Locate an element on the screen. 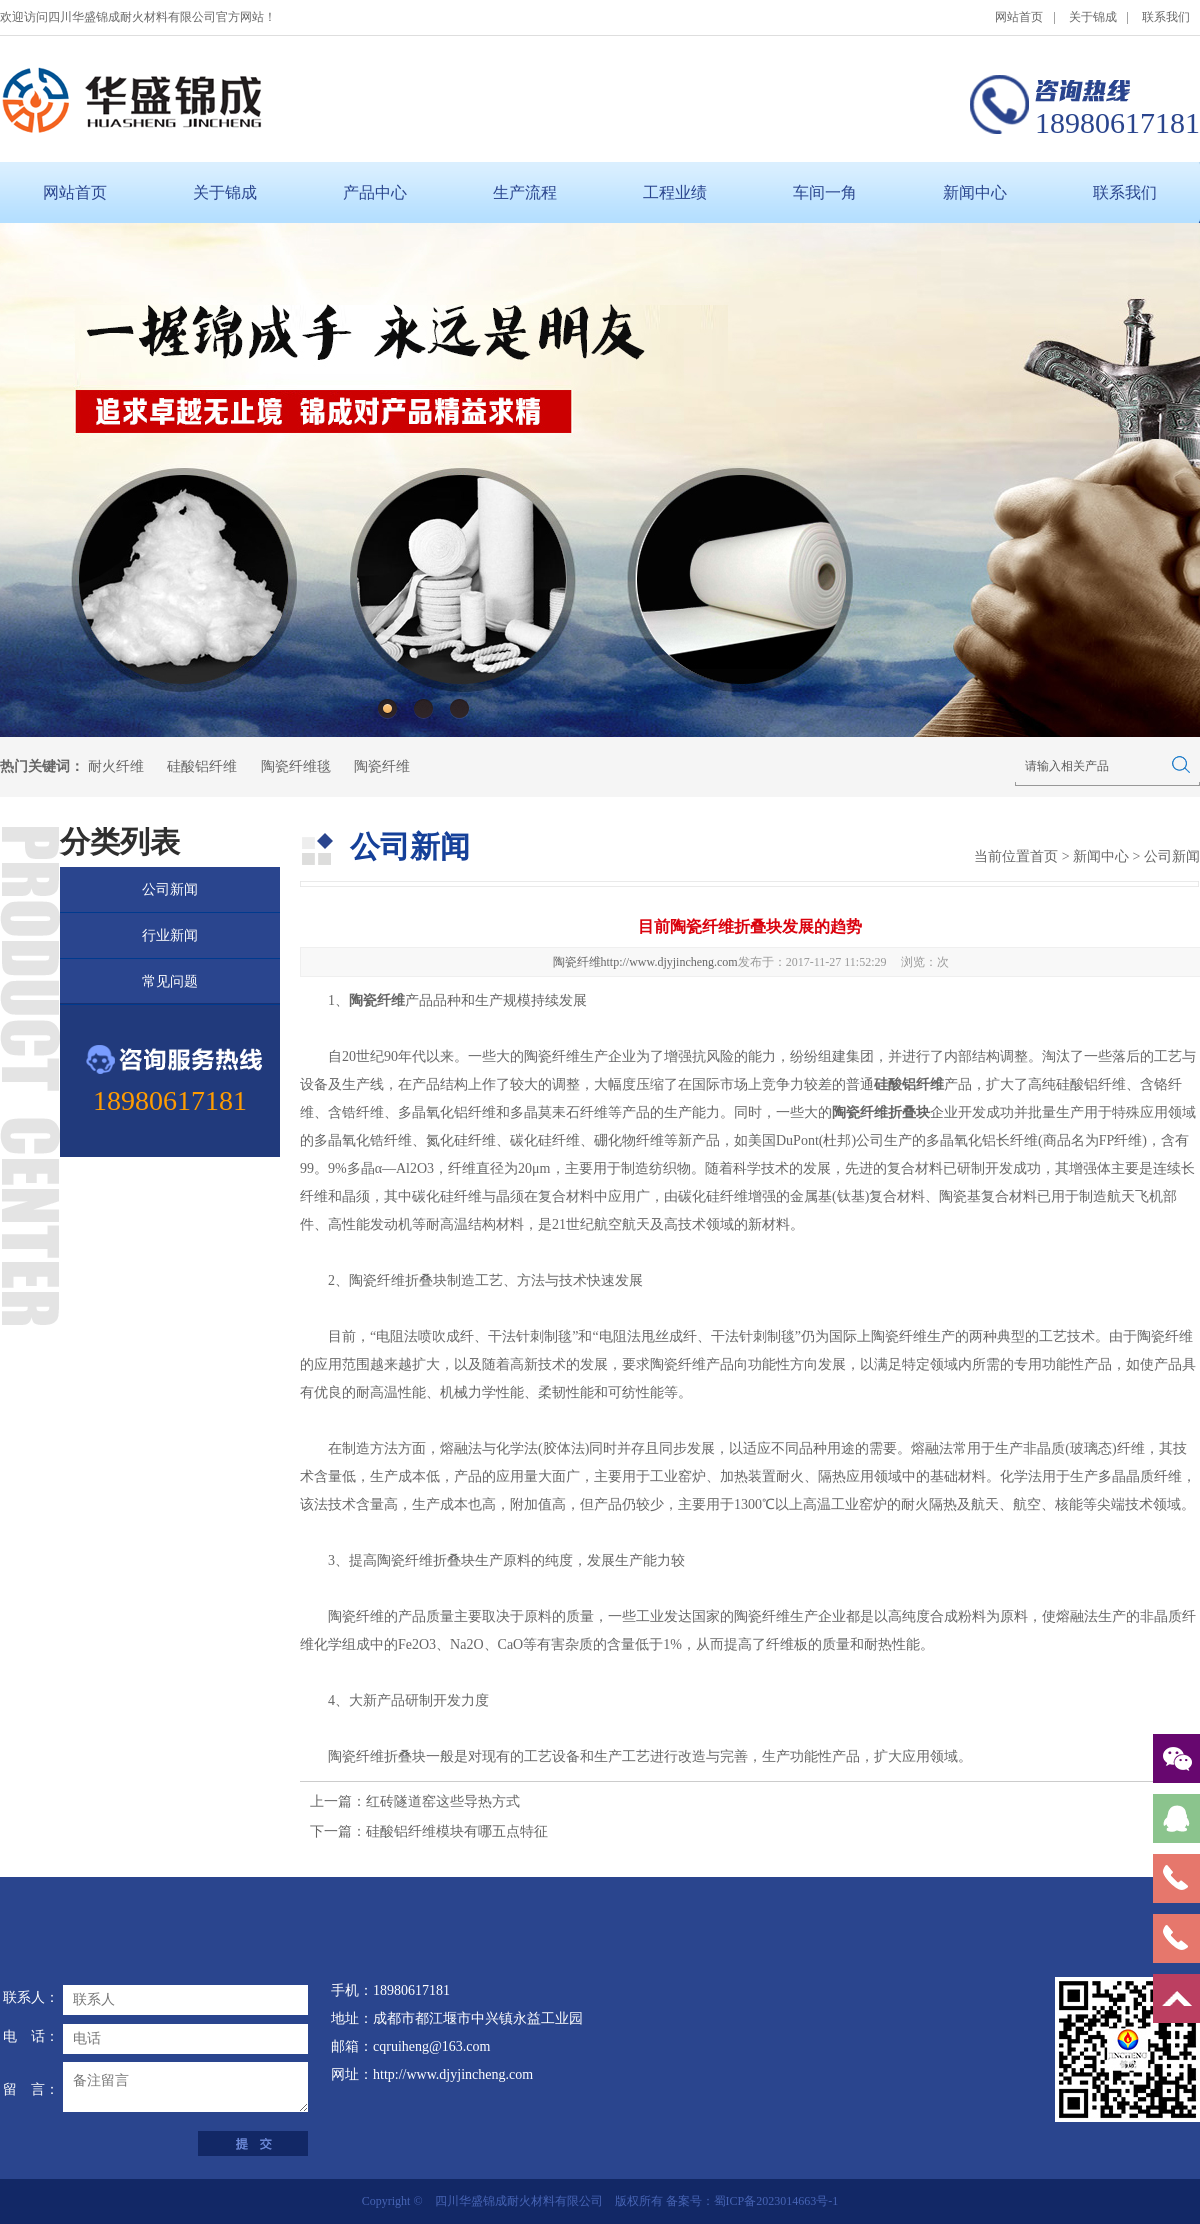 This screenshot has height=2224, width=1200. 车间一角 is located at coordinates (825, 192).